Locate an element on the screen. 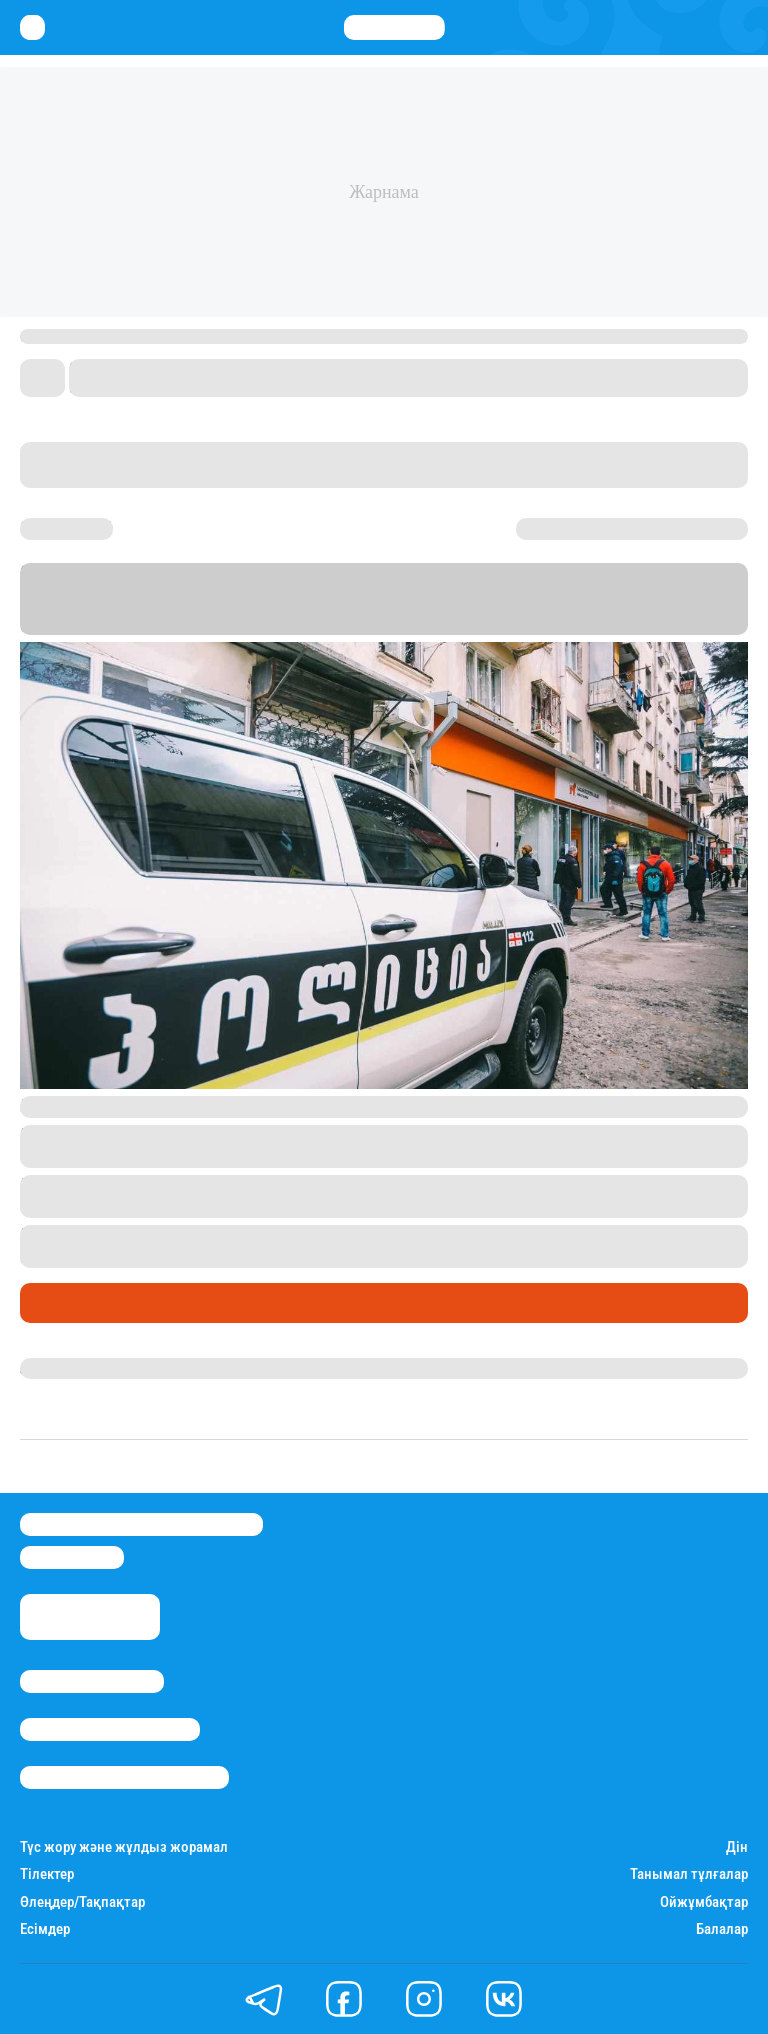  Новости-Грузия is located at coordinates (79, 625).